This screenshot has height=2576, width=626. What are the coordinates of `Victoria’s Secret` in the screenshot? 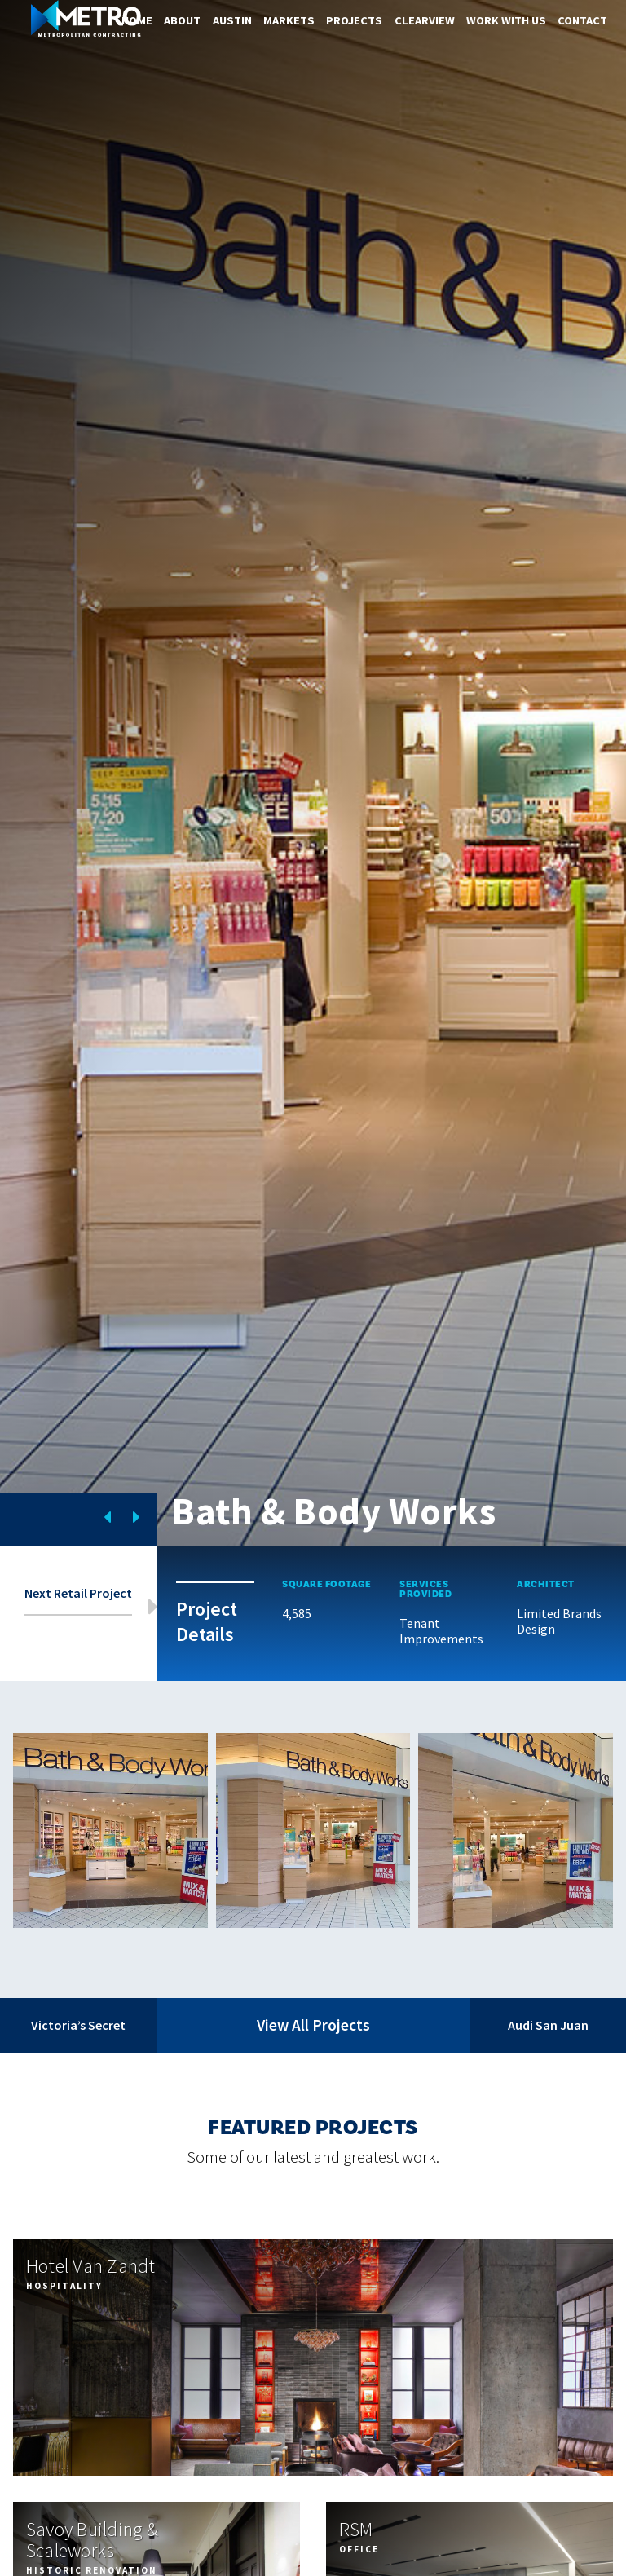 It's located at (78, 2025).